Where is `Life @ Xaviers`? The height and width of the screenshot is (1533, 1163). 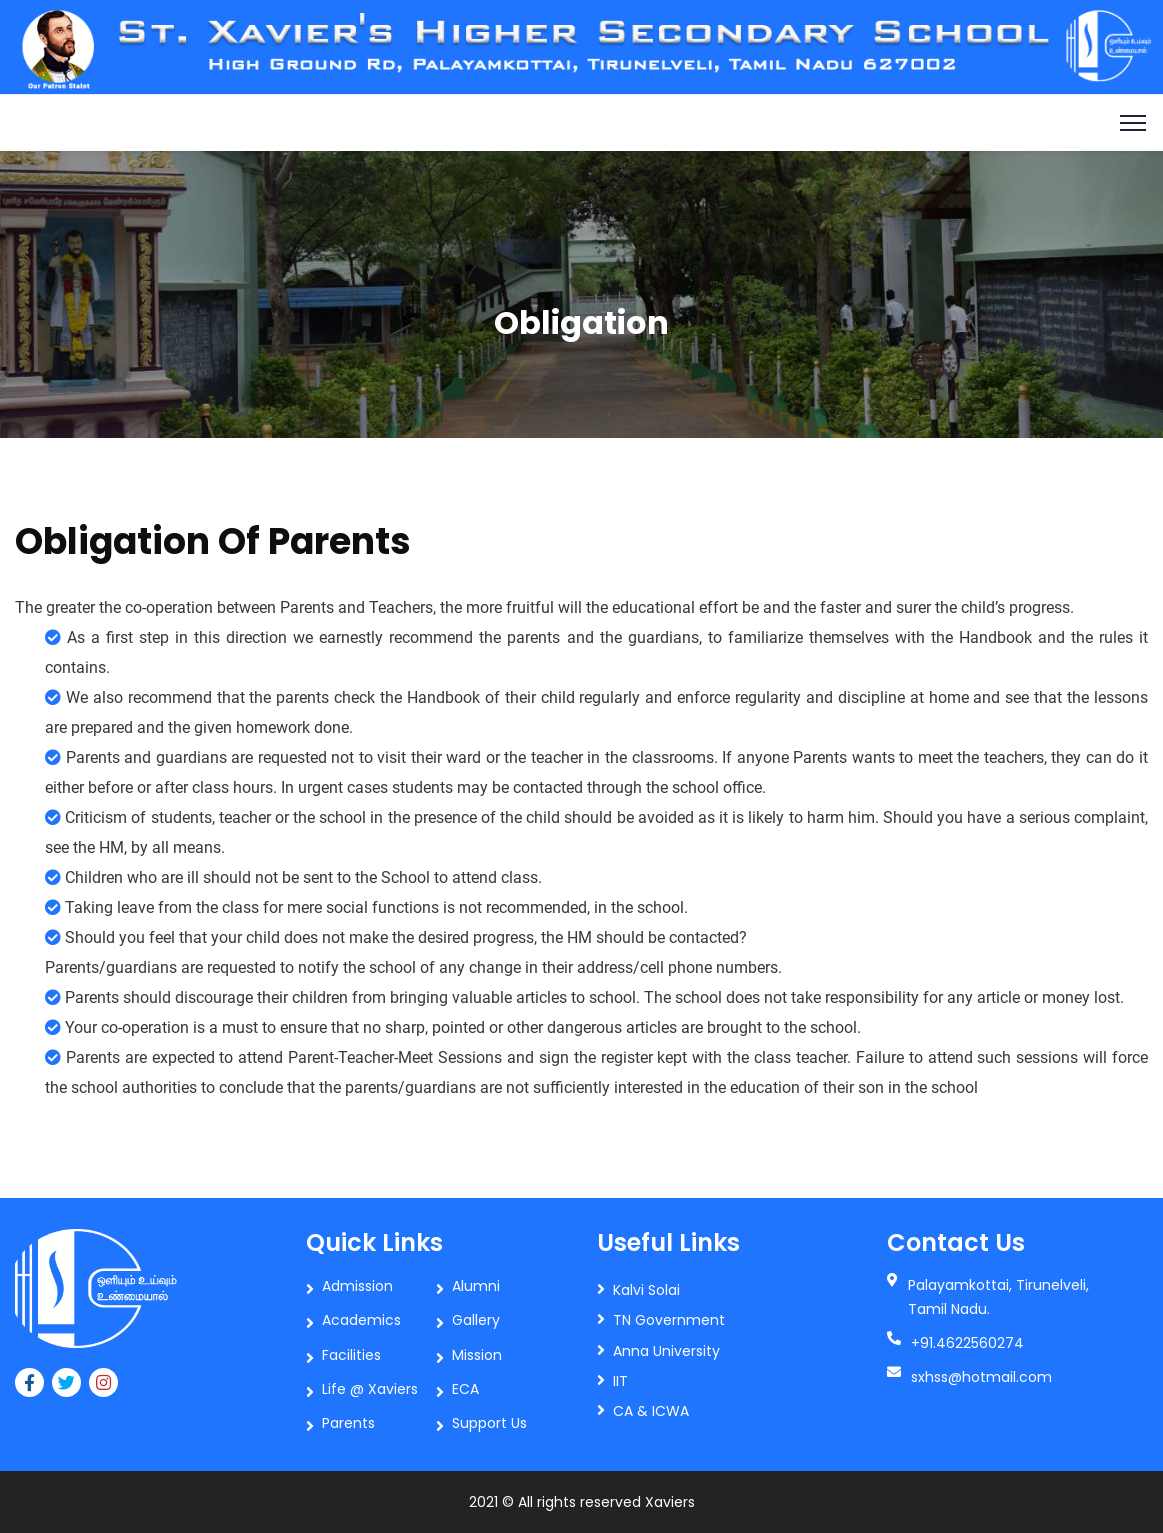
Life @ Xaviers is located at coordinates (370, 1389).